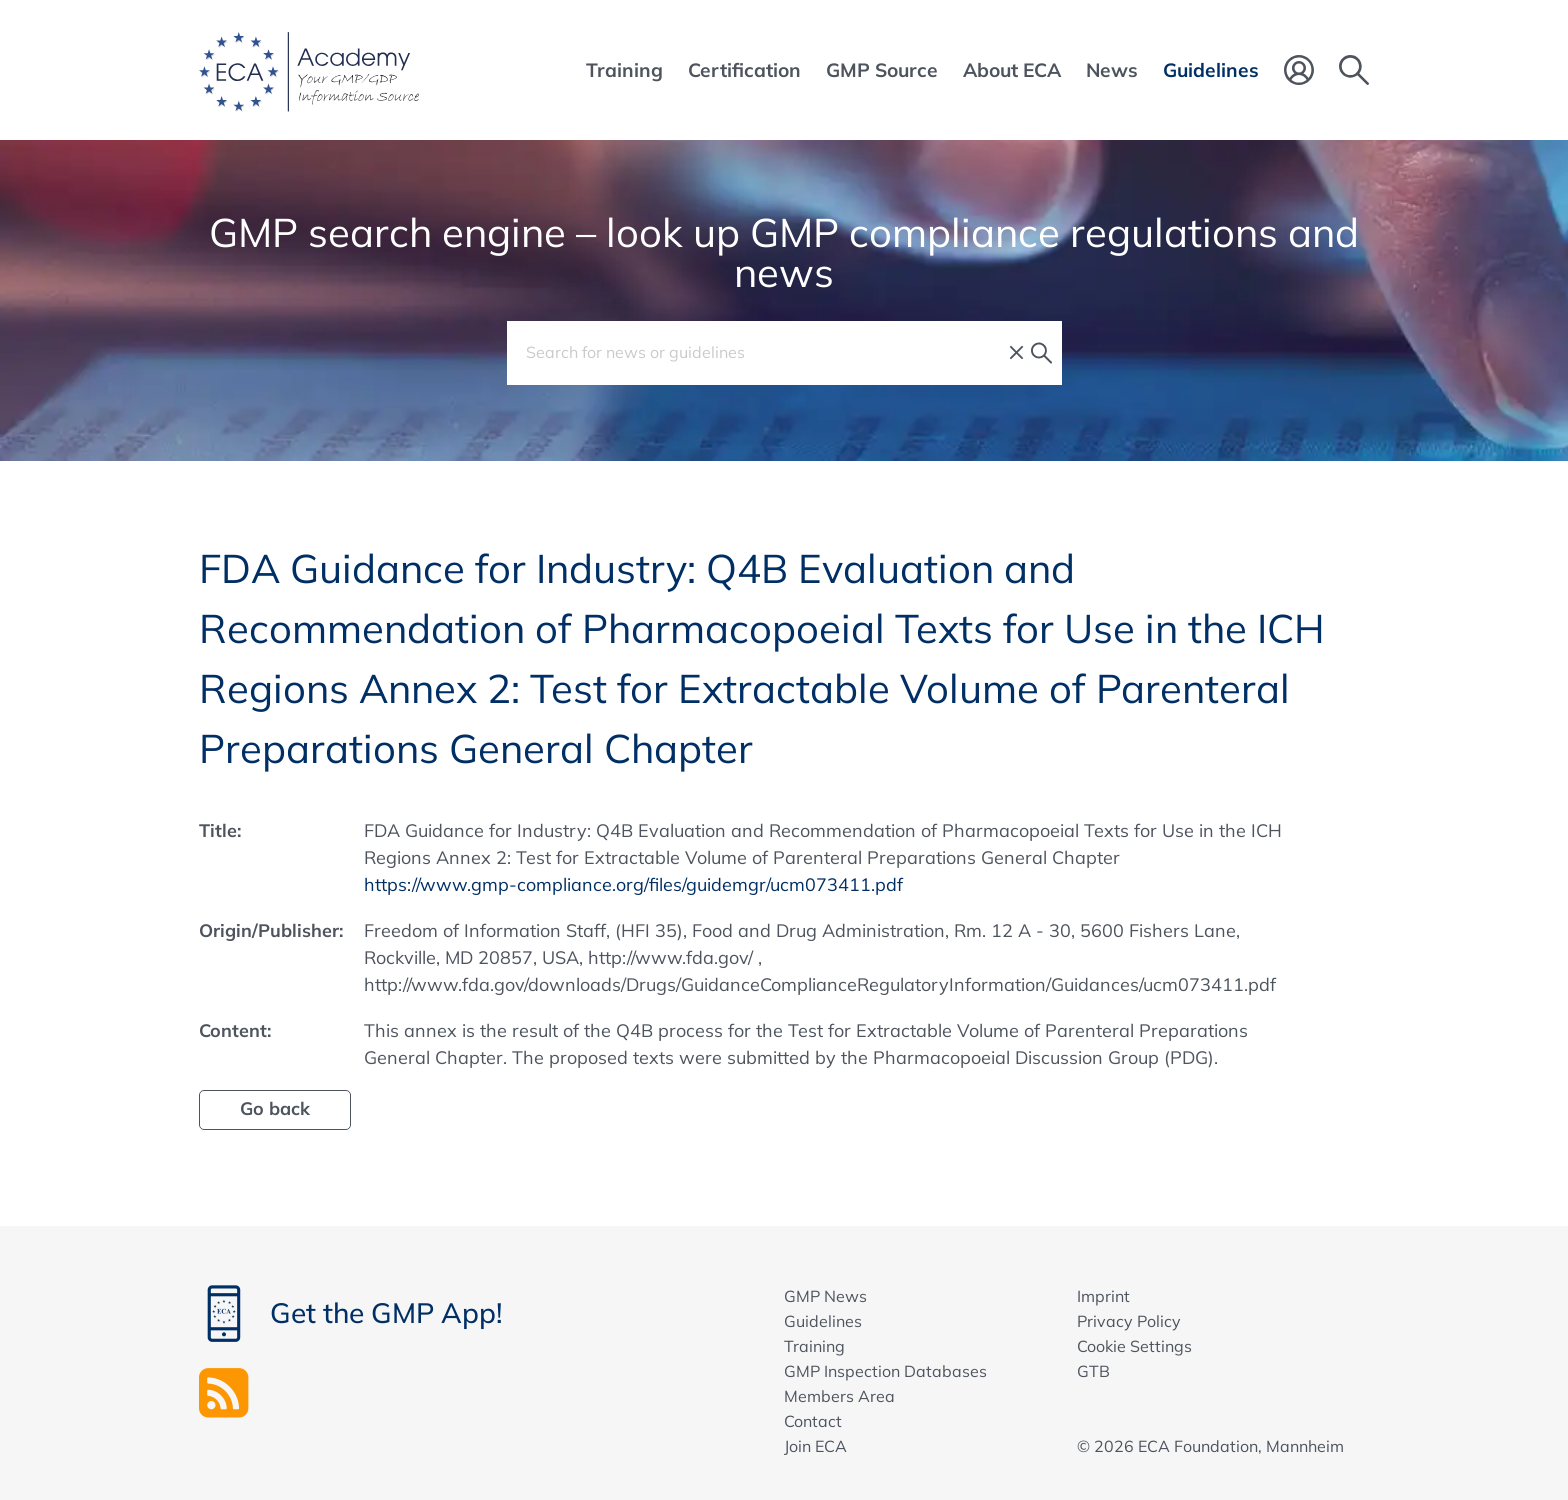 Image resolution: width=1568 pixels, height=1500 pixels. What do you see at coordinates (633, 884) in the screenshot?
I see `https://www.gmp-compliance.org/files/guidemgr/ucm073411.pdf` at bounding box center [633, 884].